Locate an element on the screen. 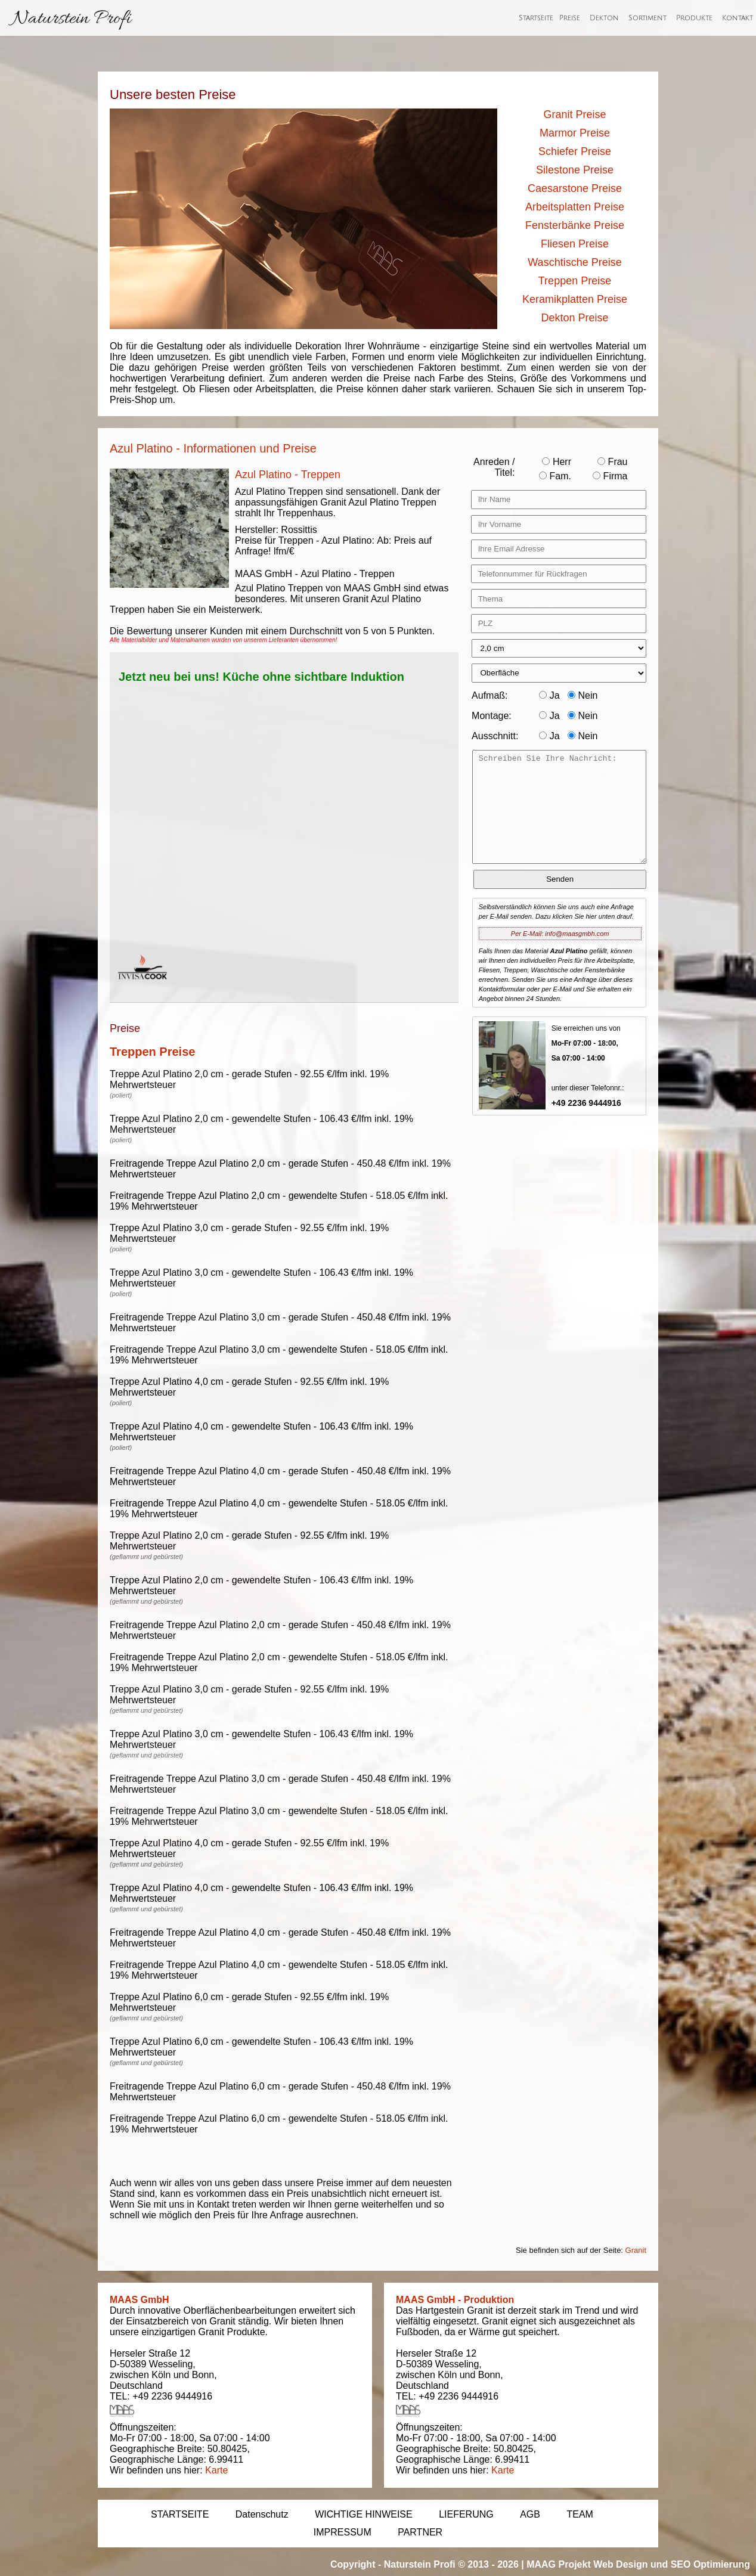 The height and width of the screenshot is (2576, 756). Granit Preise is located at coordinates (574, 114).